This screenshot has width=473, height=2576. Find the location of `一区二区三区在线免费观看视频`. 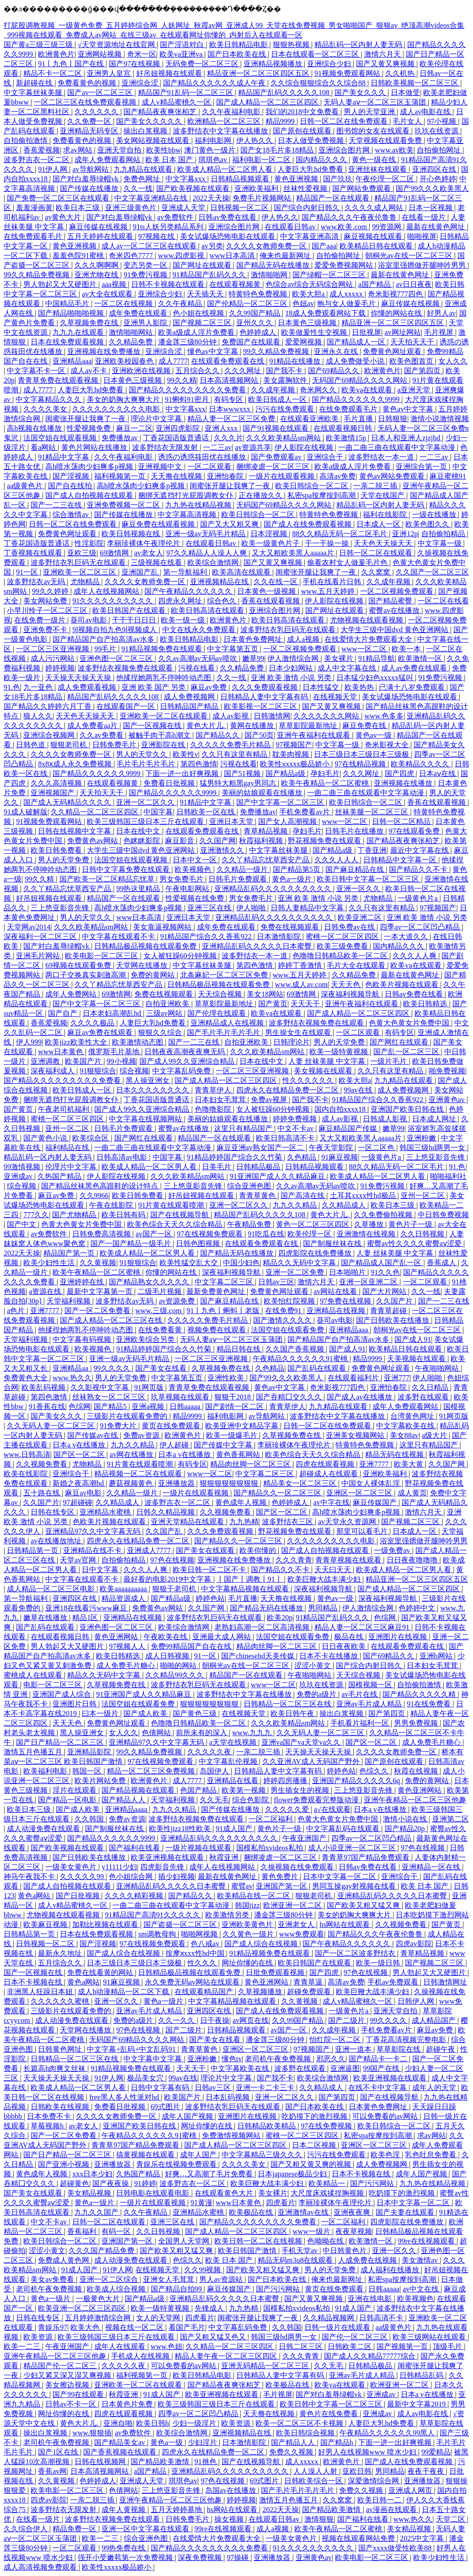

一区二区三区在线免费观看视频 is located at coordinates (86, 102).